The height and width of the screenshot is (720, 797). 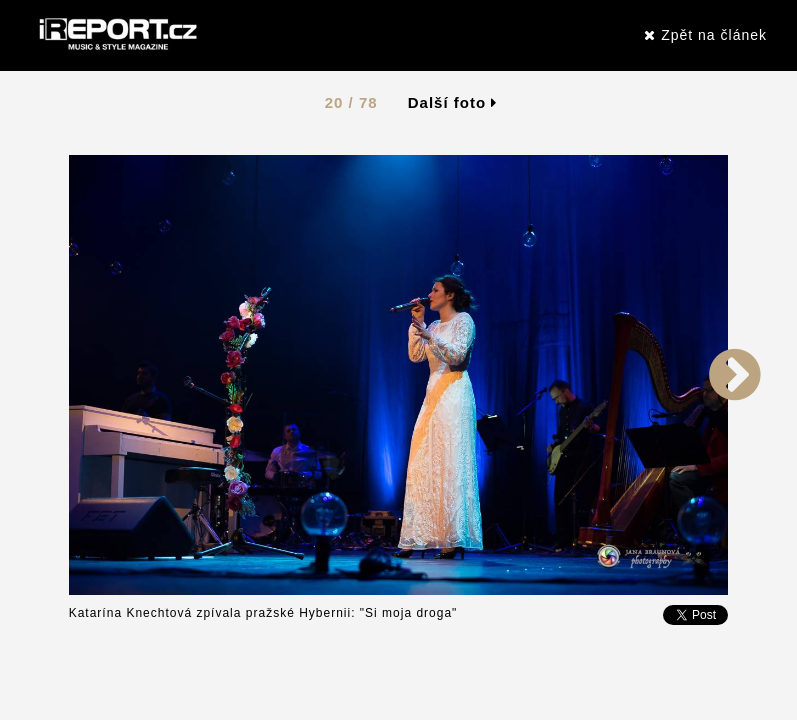 I want to click on Další foto, so click(x=453, y=102).